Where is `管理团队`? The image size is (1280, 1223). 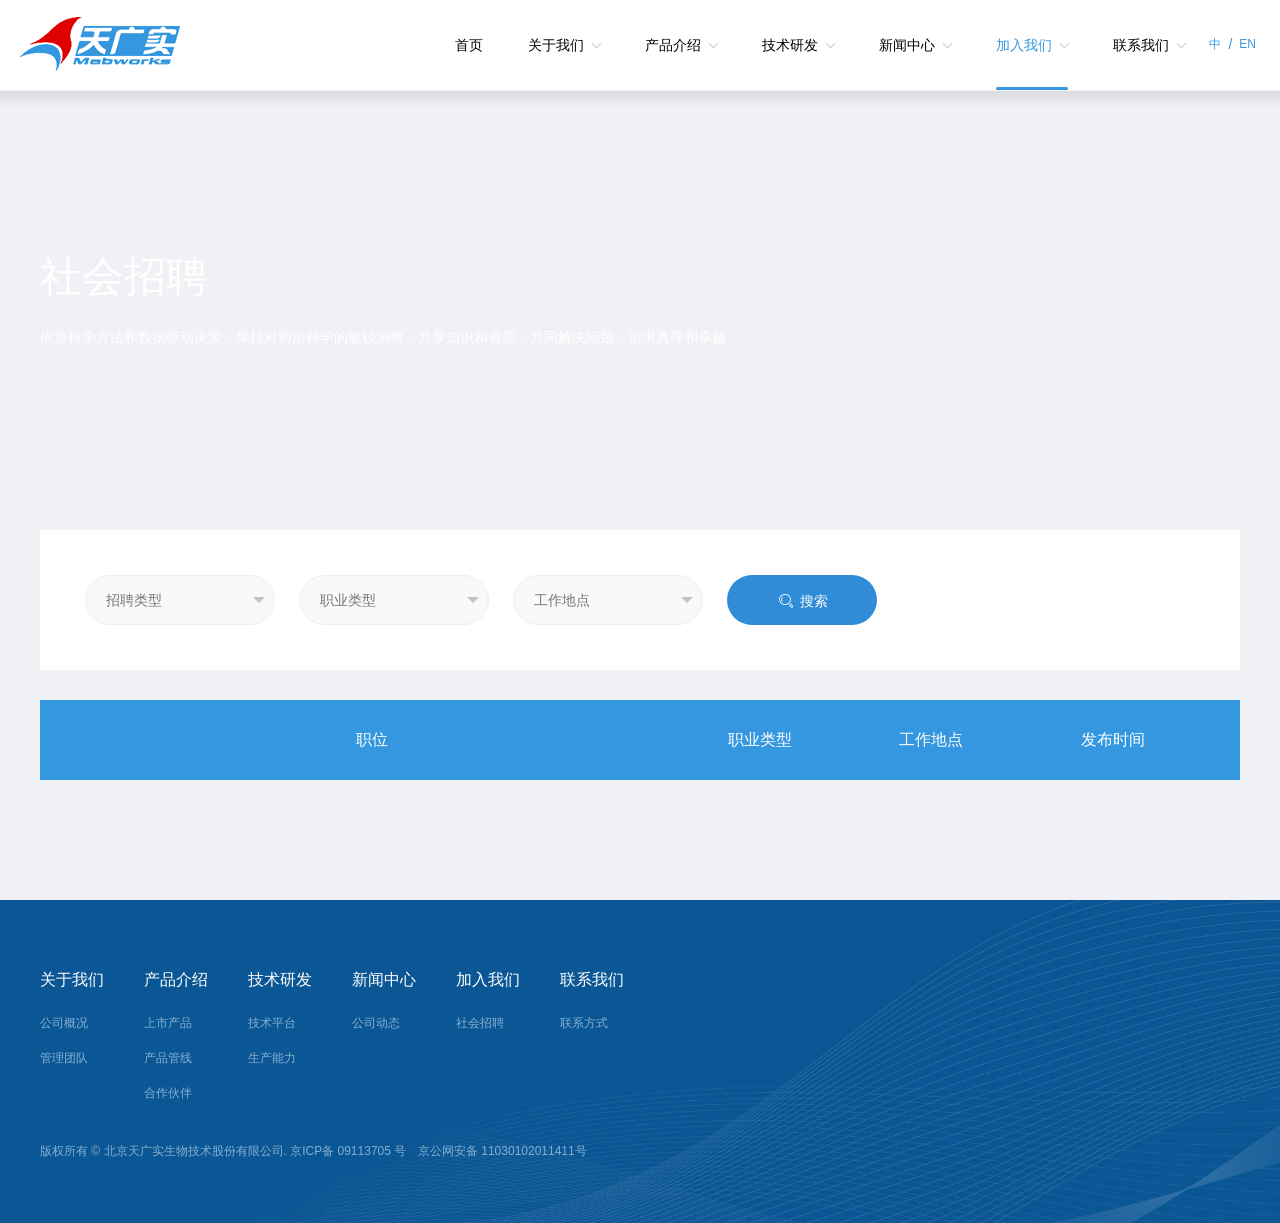
管理团队 is located at coordinates (64, 1058).